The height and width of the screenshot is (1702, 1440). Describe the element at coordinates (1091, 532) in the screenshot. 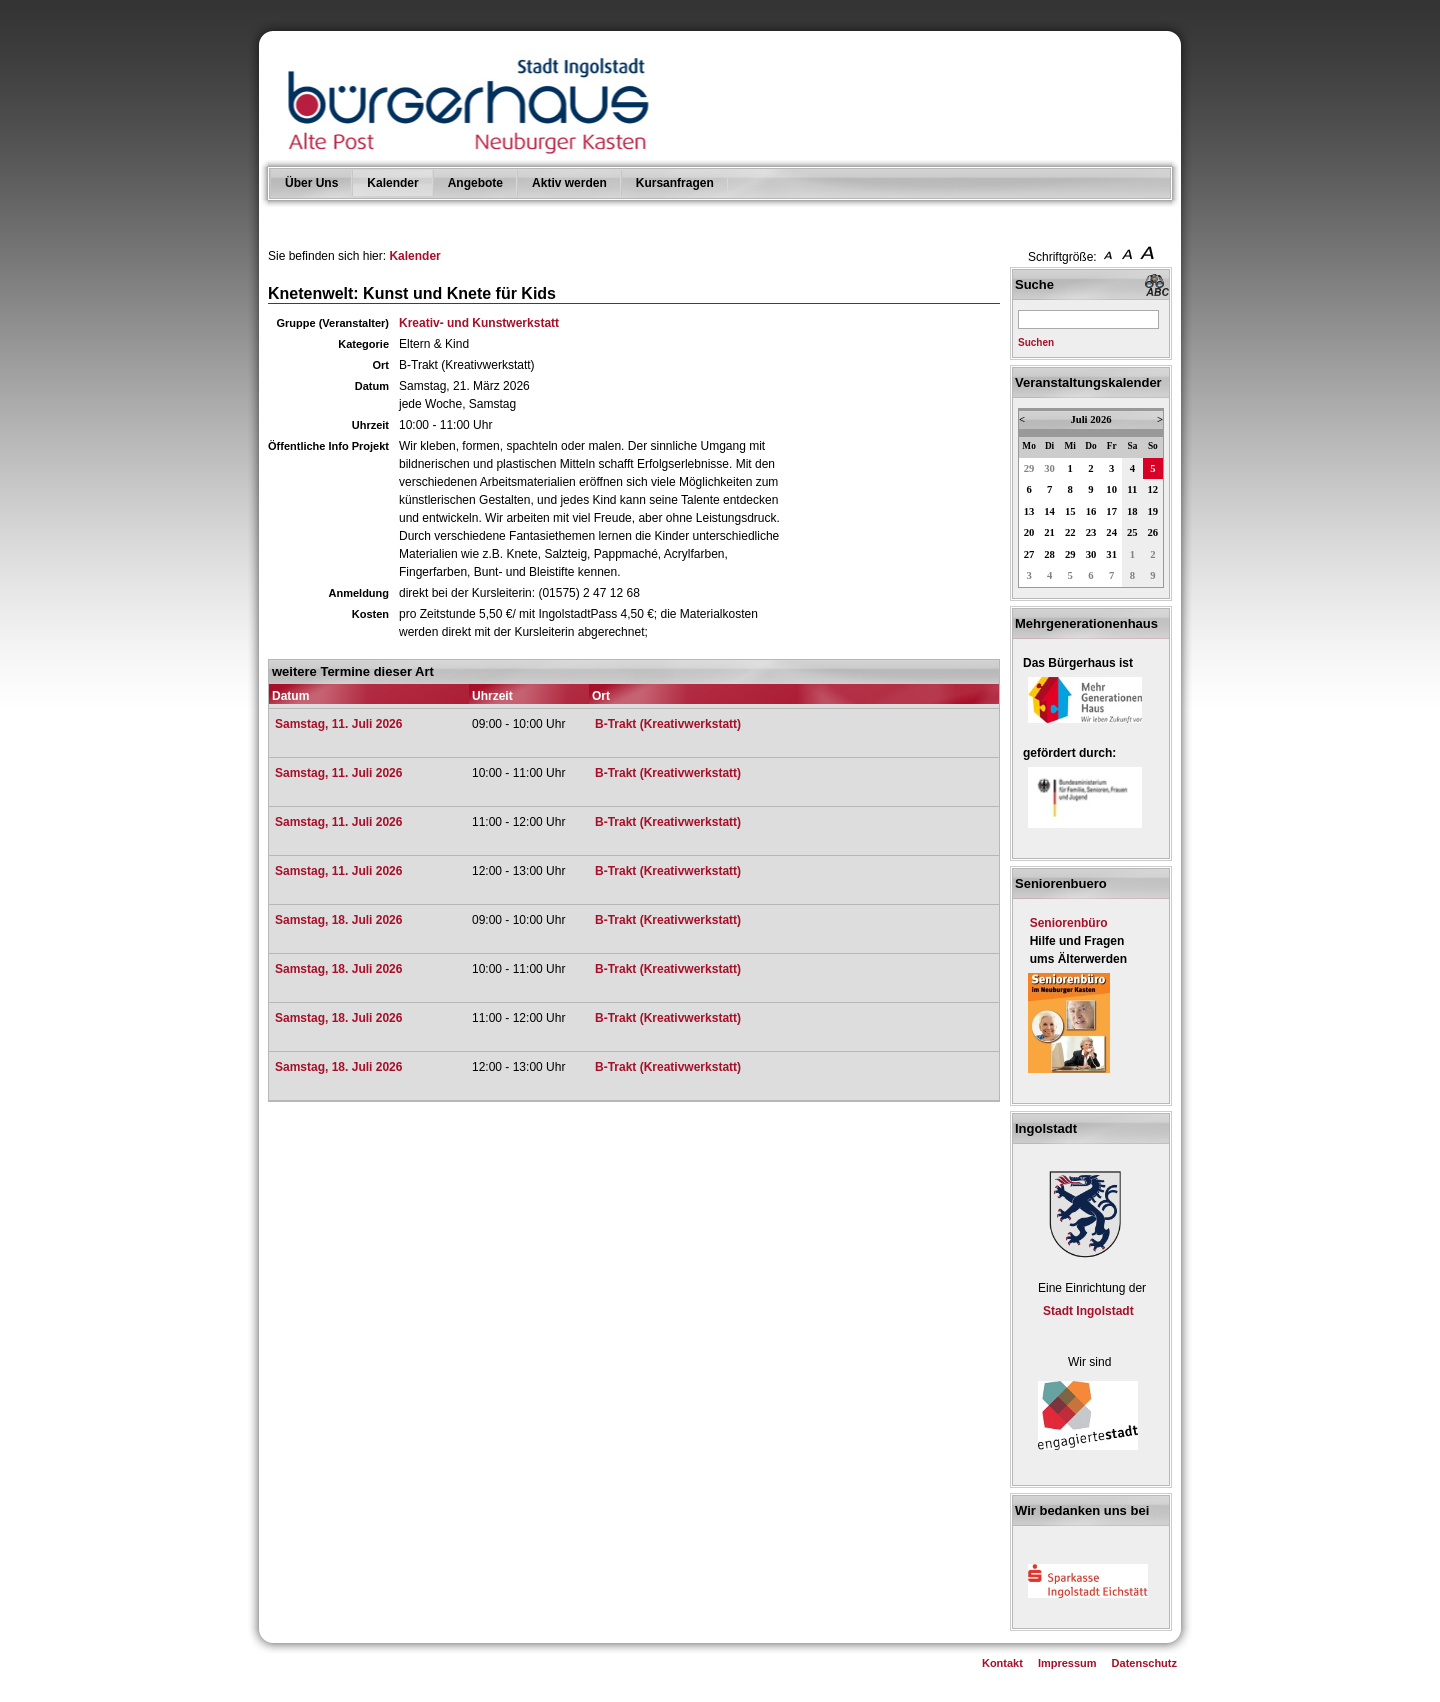

I see `23` at that location.